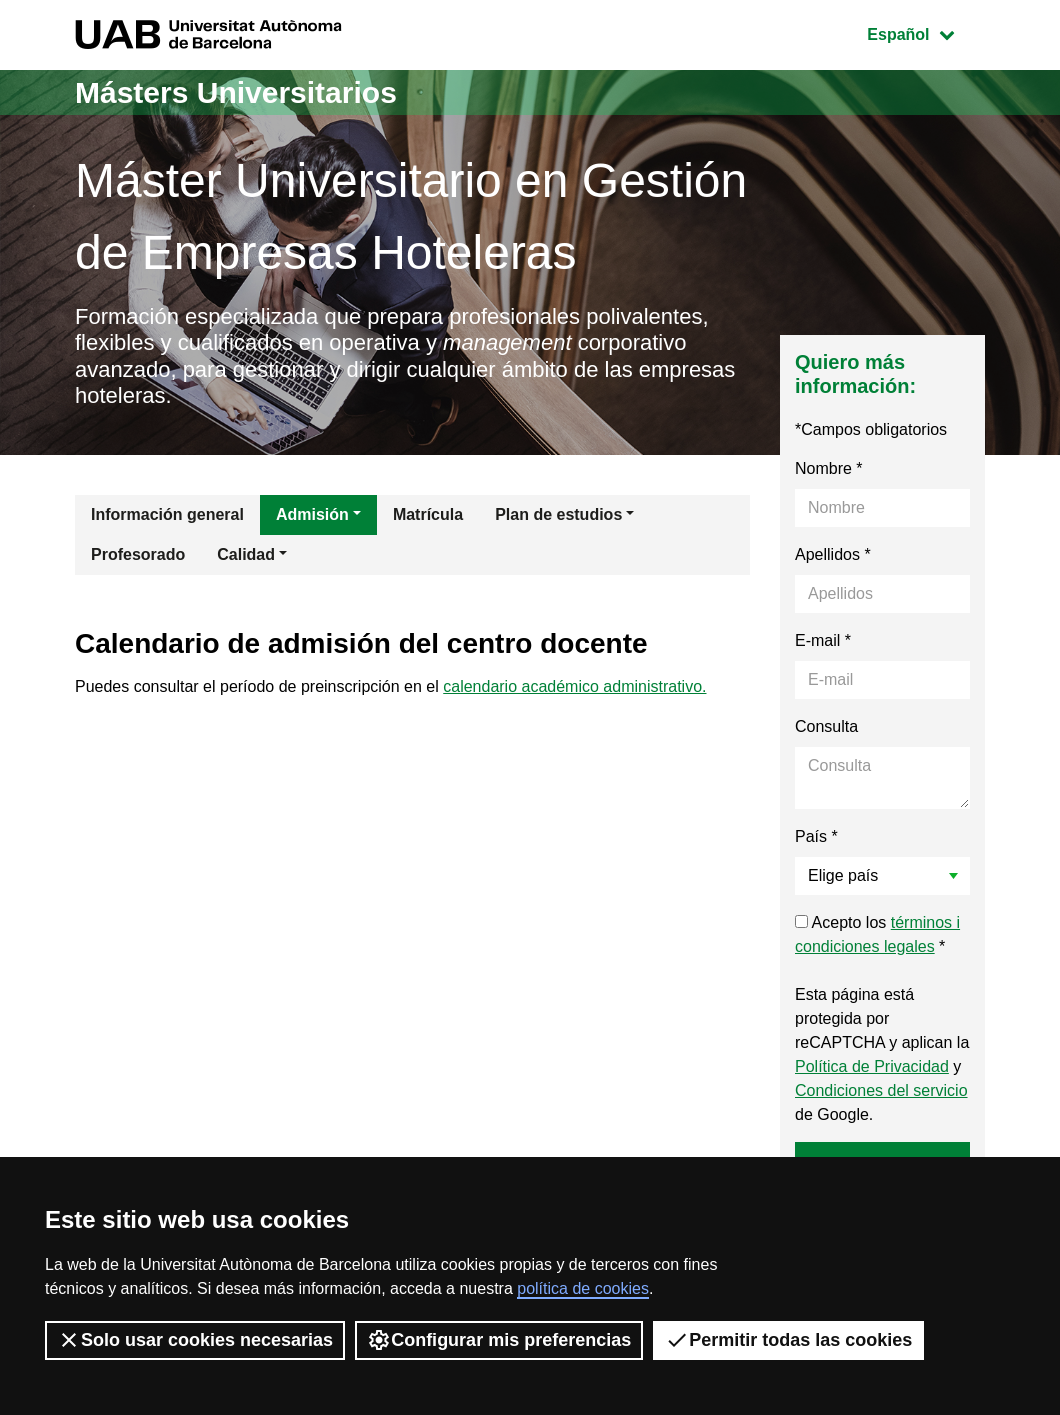  What do you see at coordinates (138, 554) in the screenshot?
I see `Profesorado` at bounding box center [138, 554].